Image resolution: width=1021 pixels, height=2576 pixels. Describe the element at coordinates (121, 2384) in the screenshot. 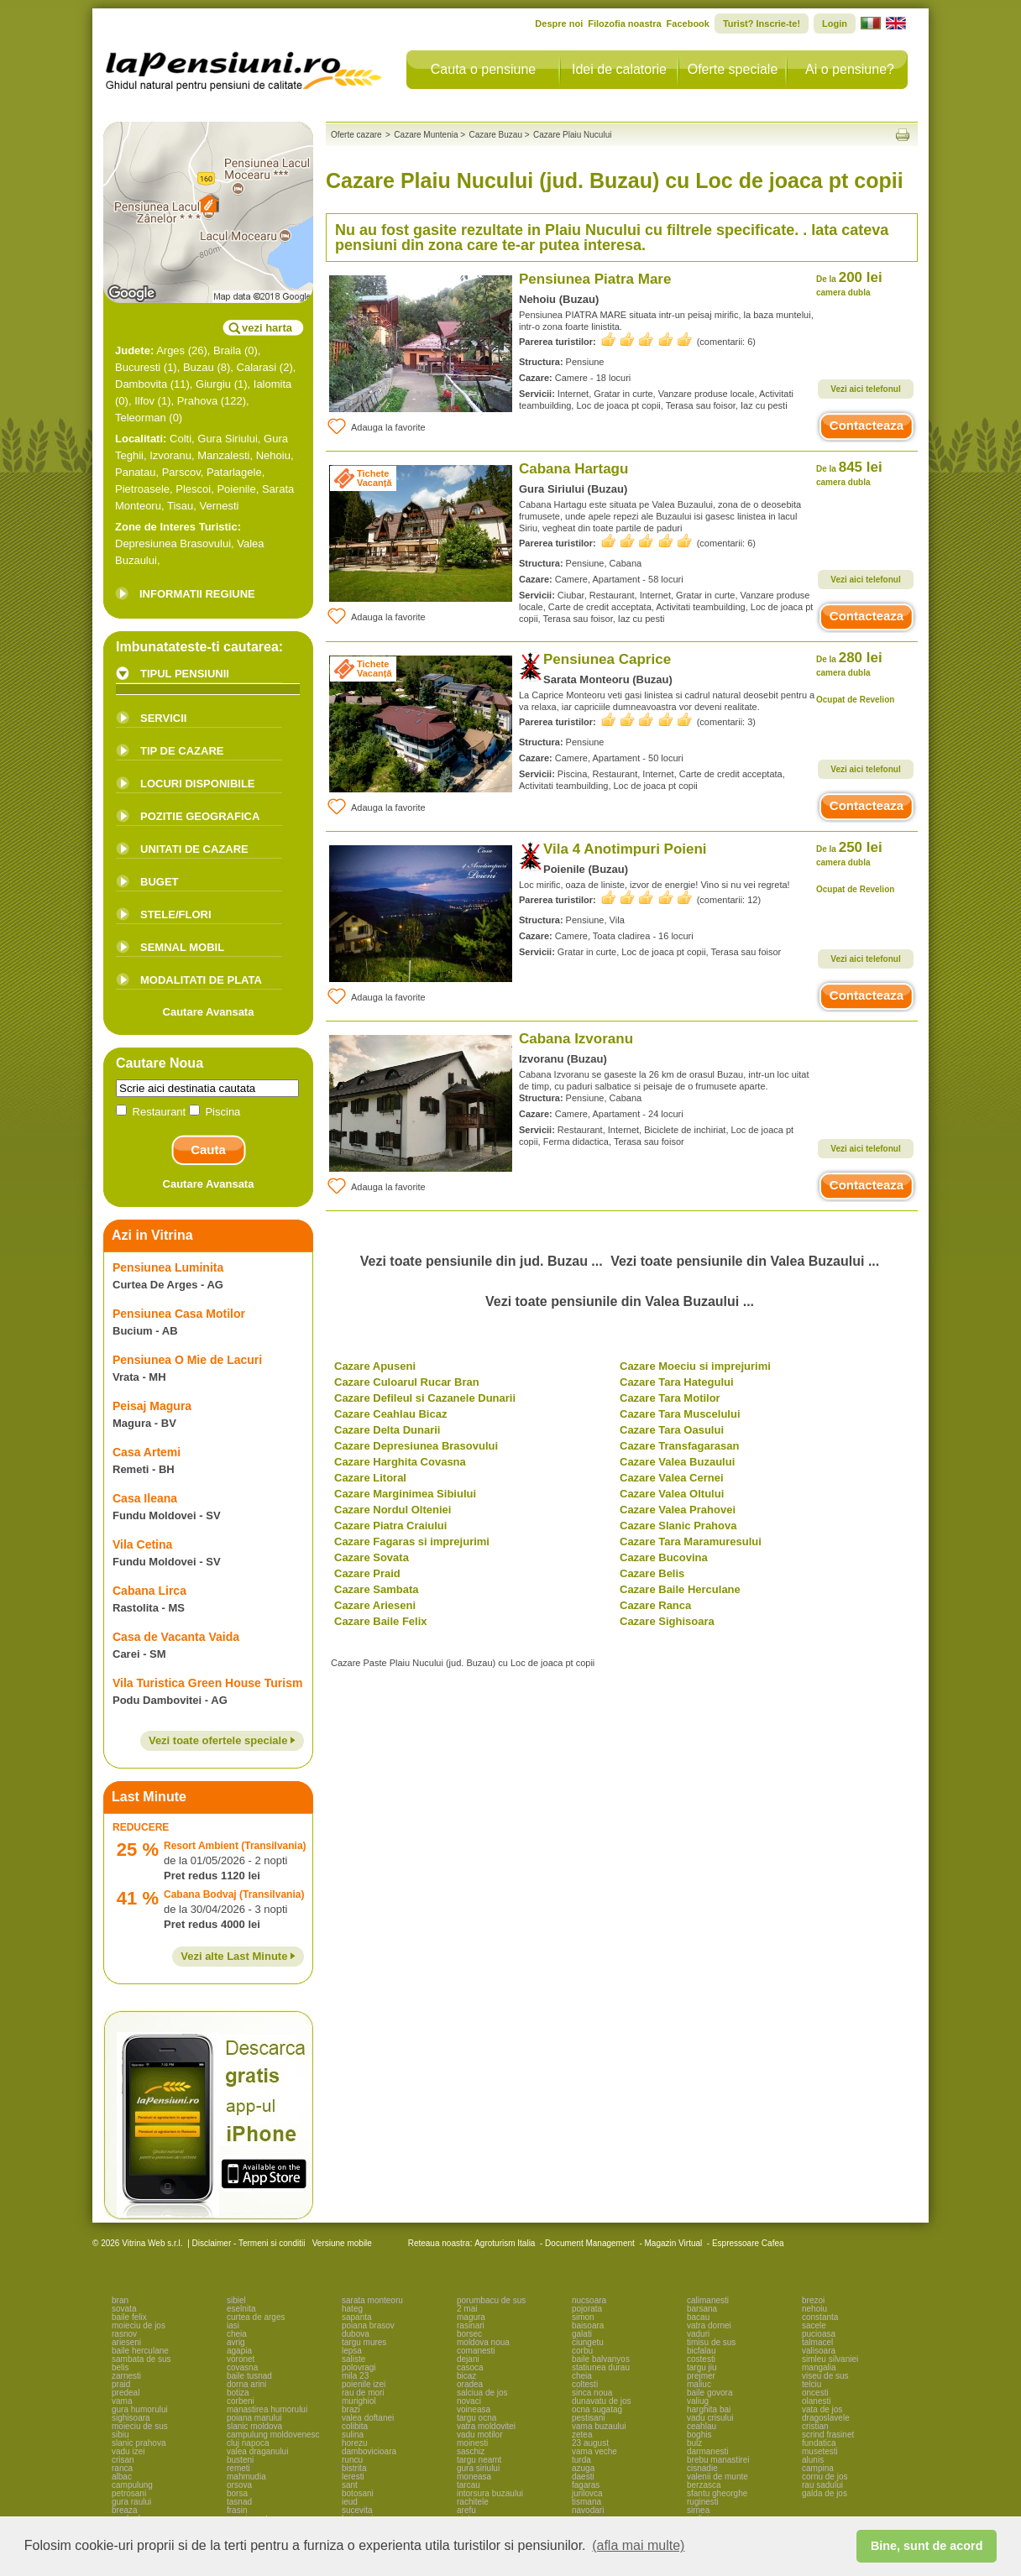

I see `praid` at that location.